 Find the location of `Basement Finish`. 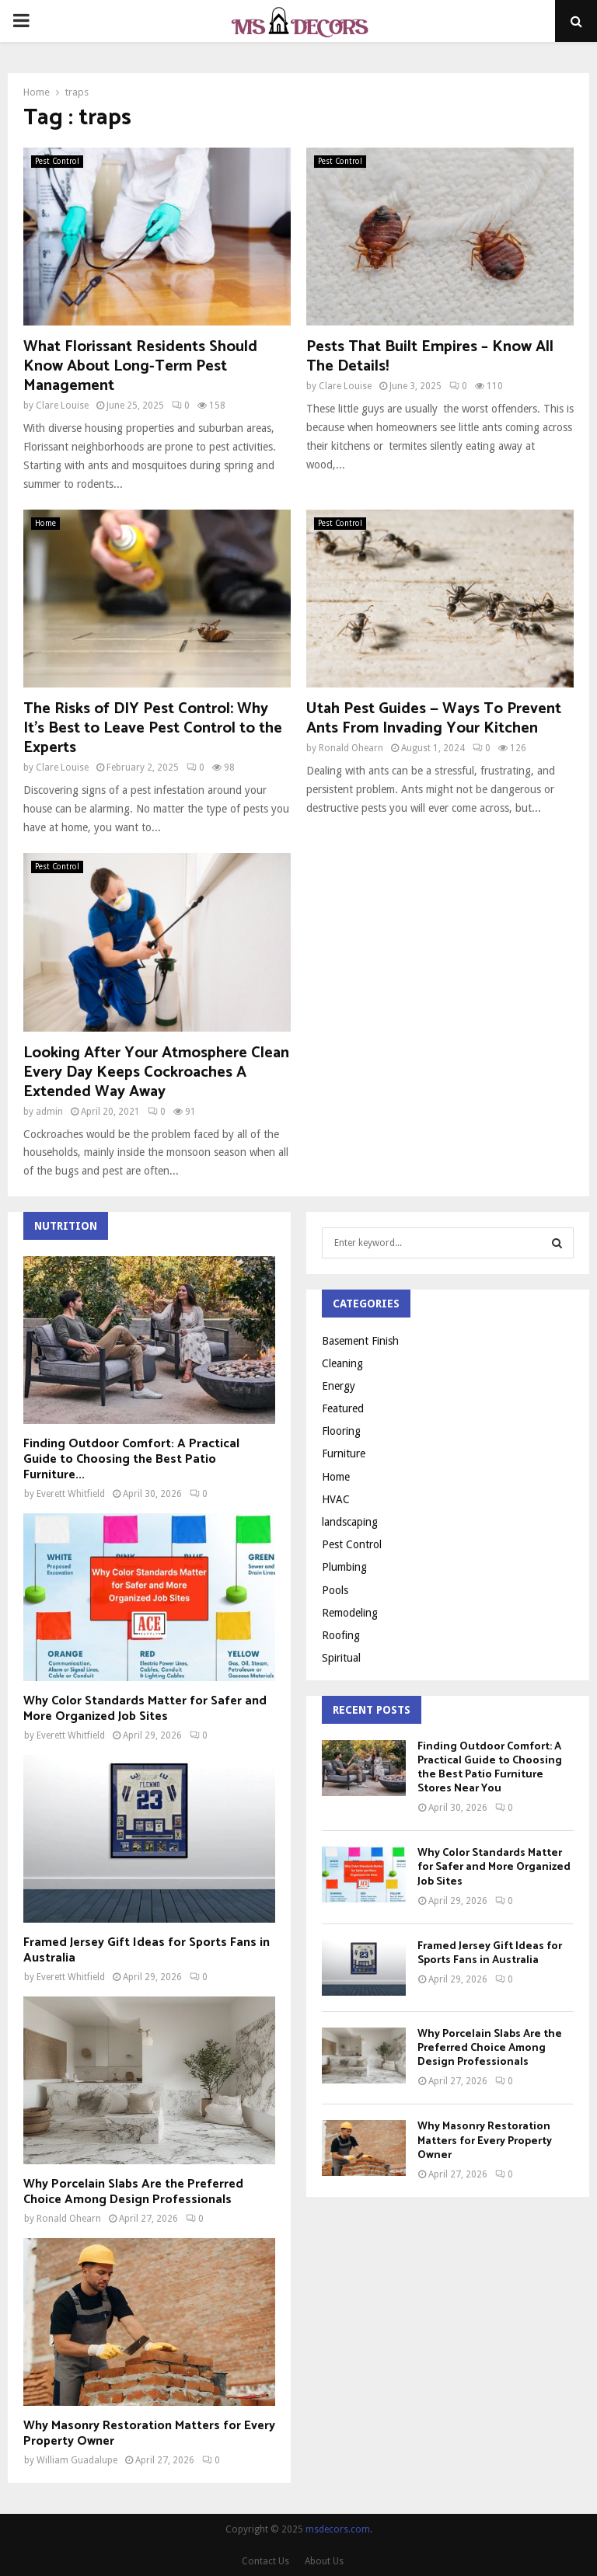

Basement Finish is located at coordinates (360, 1341).